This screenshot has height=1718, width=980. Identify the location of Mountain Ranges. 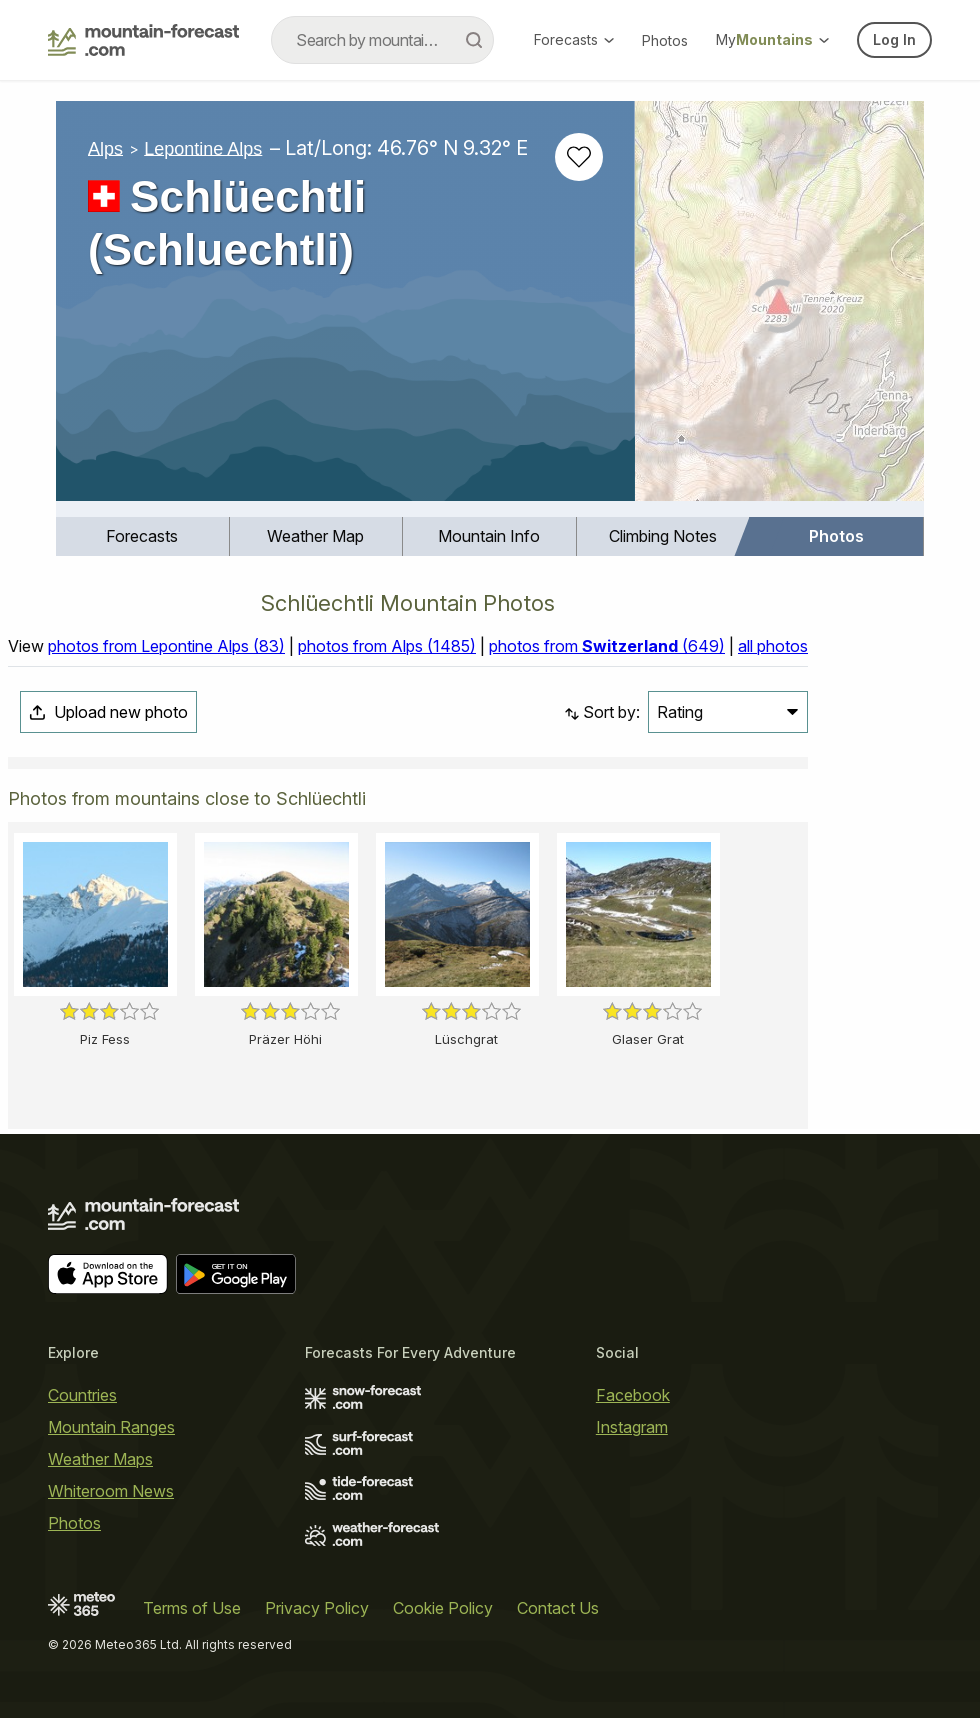
(111, 1427).